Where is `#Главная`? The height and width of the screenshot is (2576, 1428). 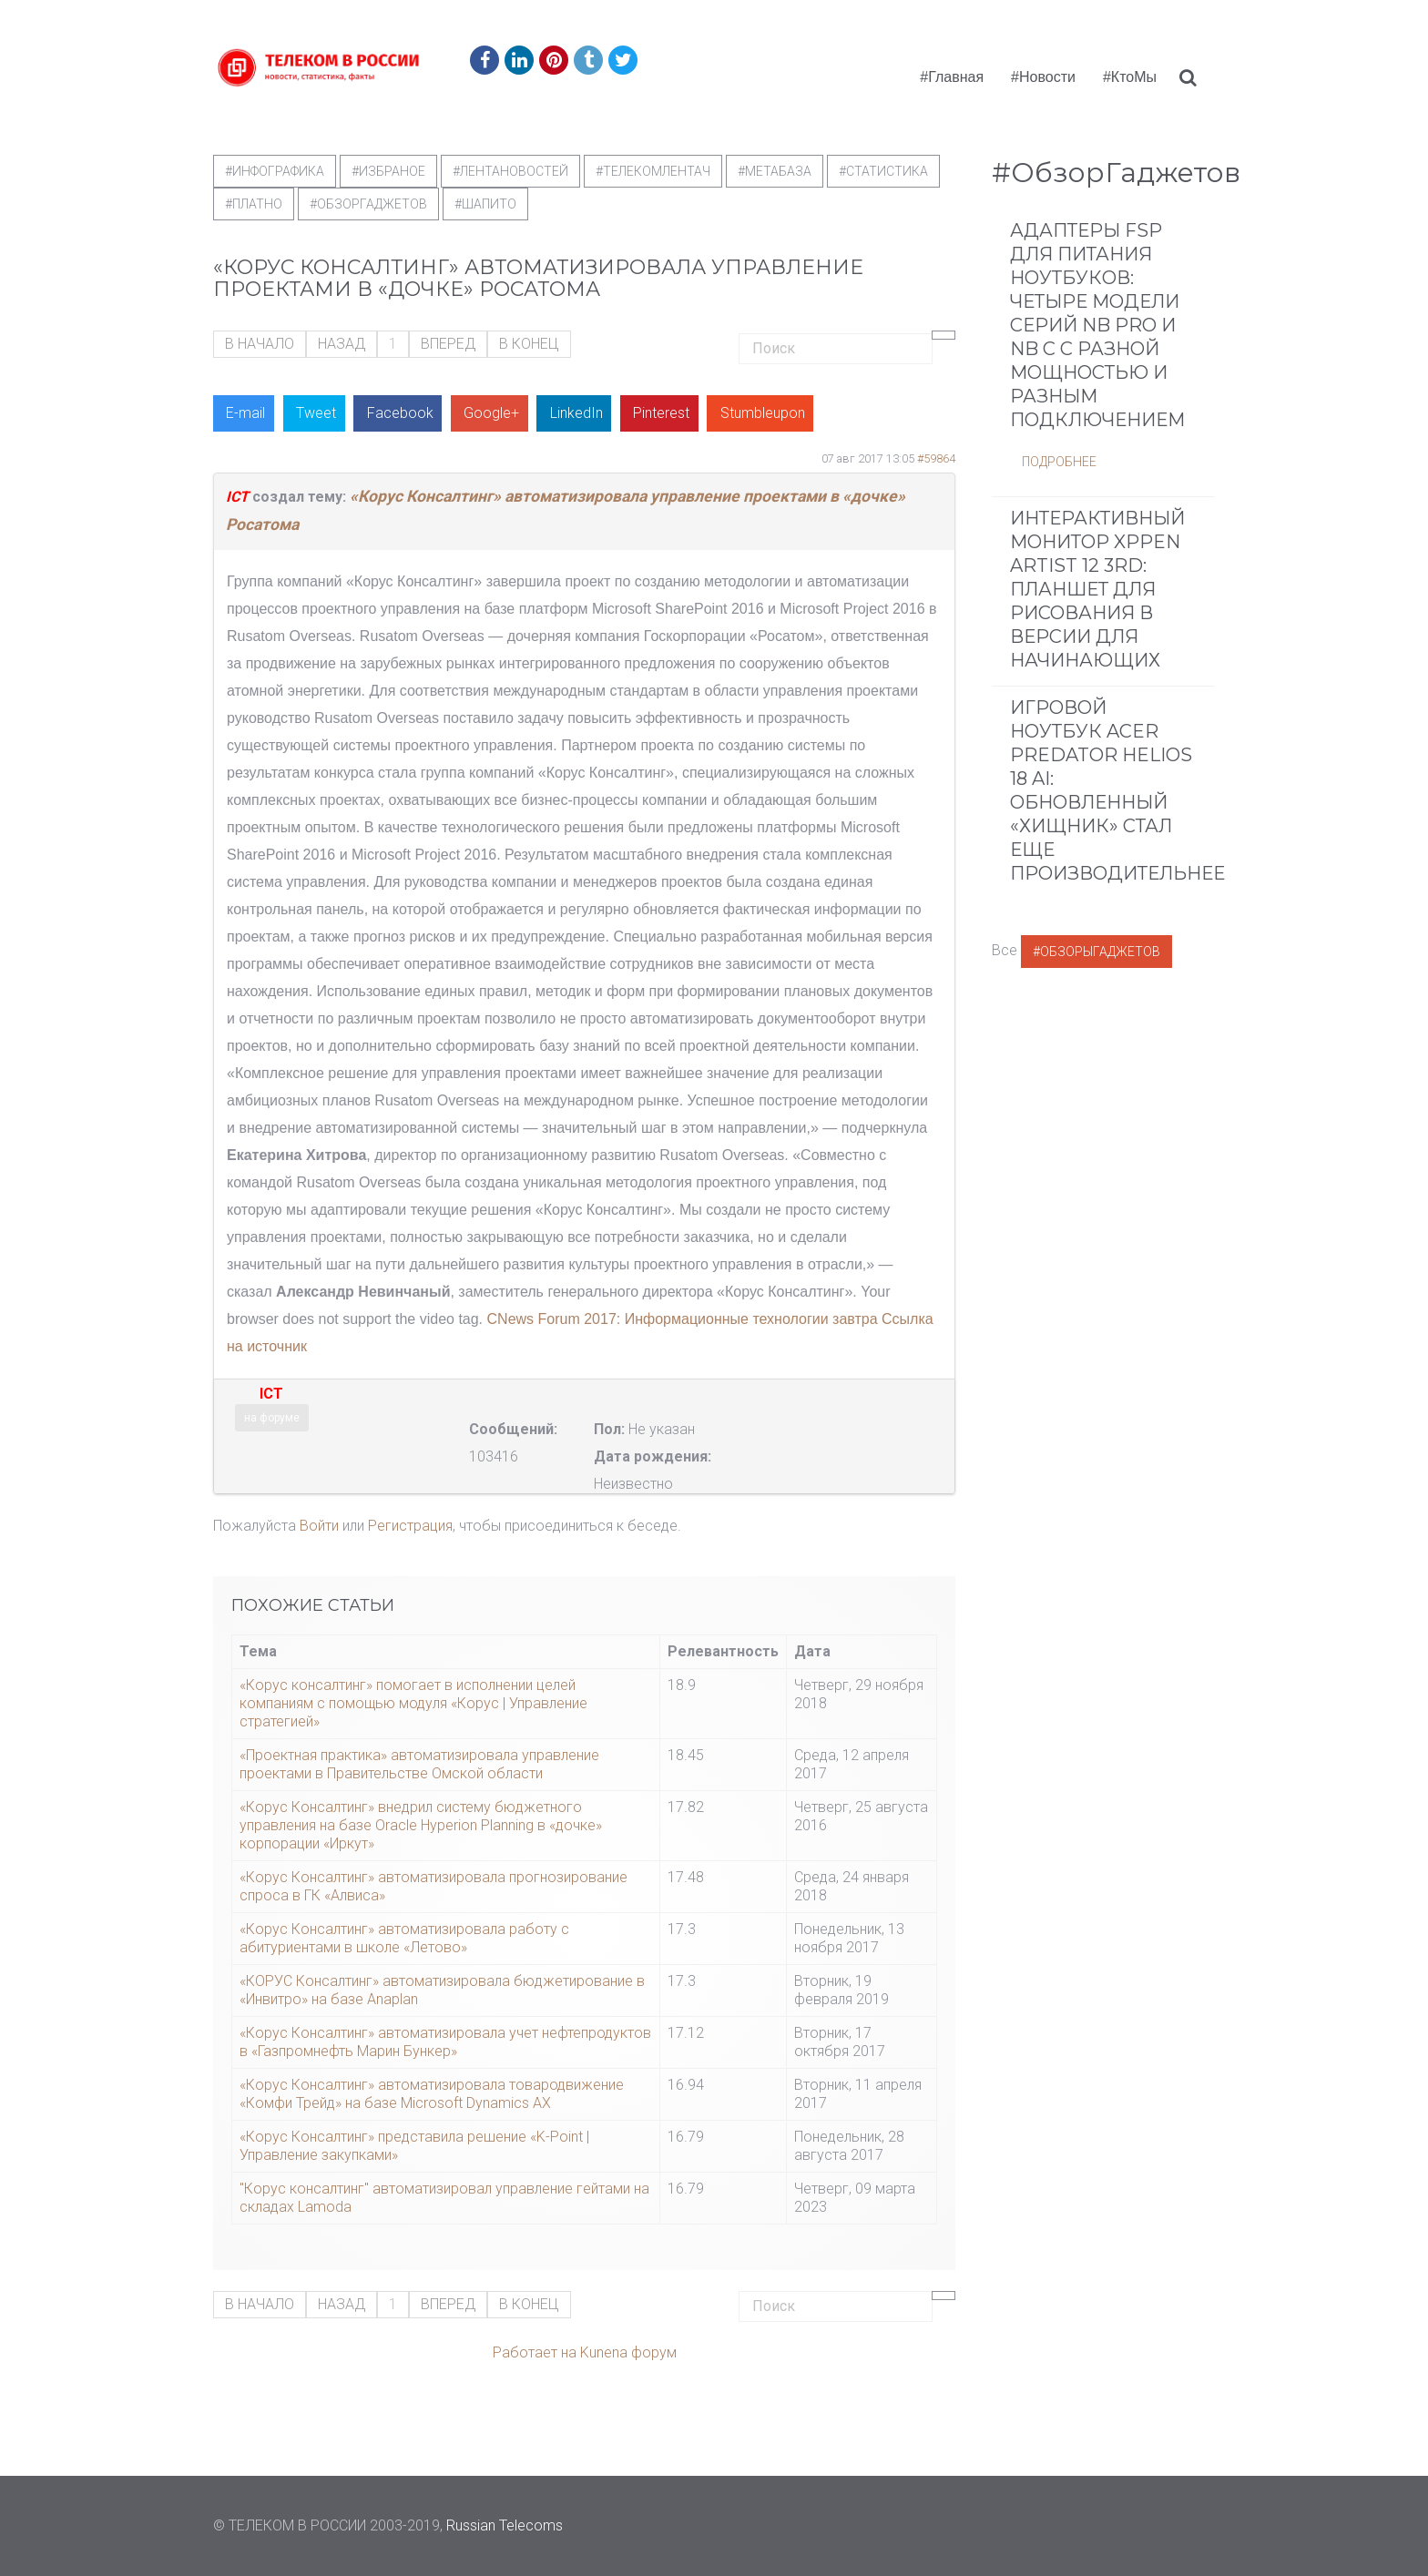
#Главная is located at coordinates (952, 77).